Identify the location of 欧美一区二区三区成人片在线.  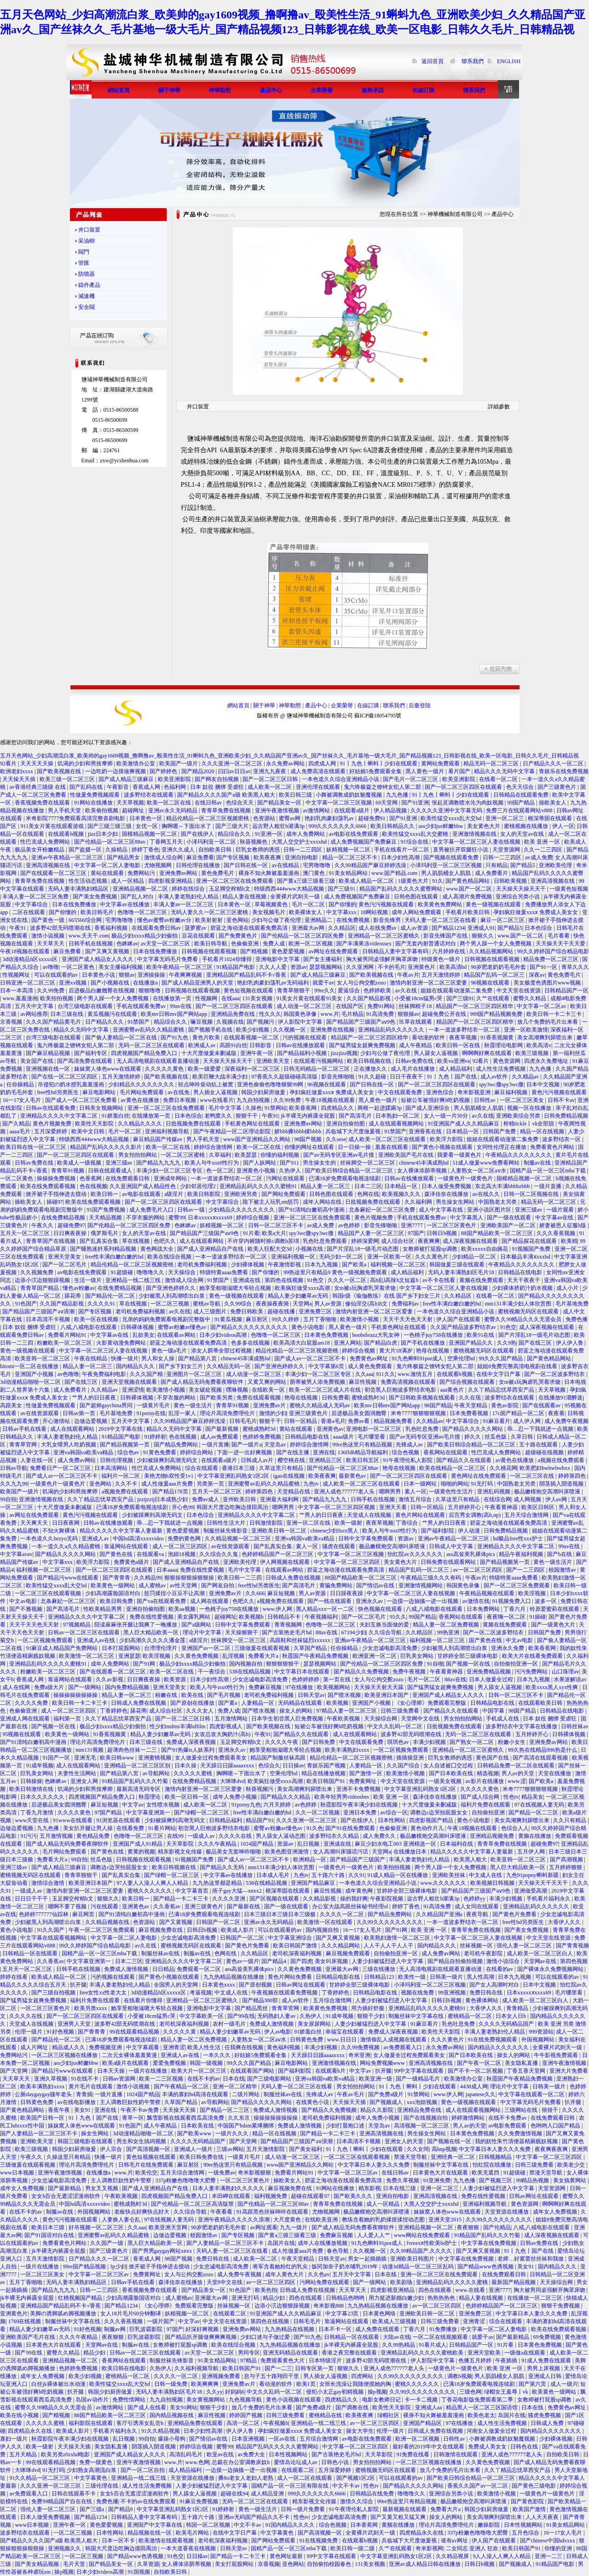
(325, 1390).